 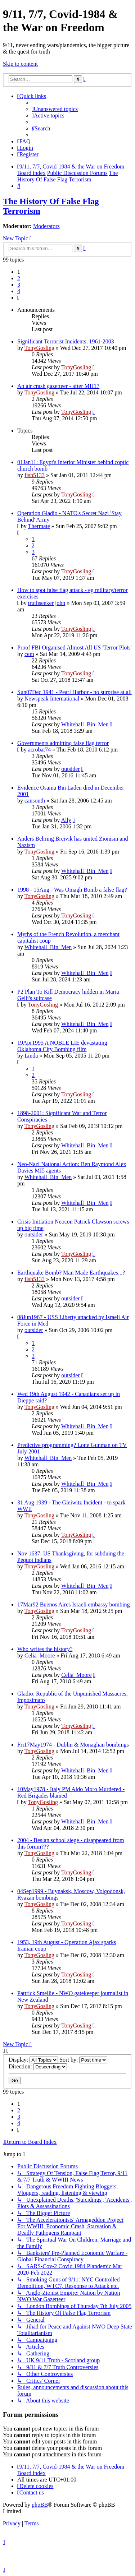 What do you see at coordinates (51, 698) in the screenshot?
I see `Newspeak International` at bounding box center [51, 698].